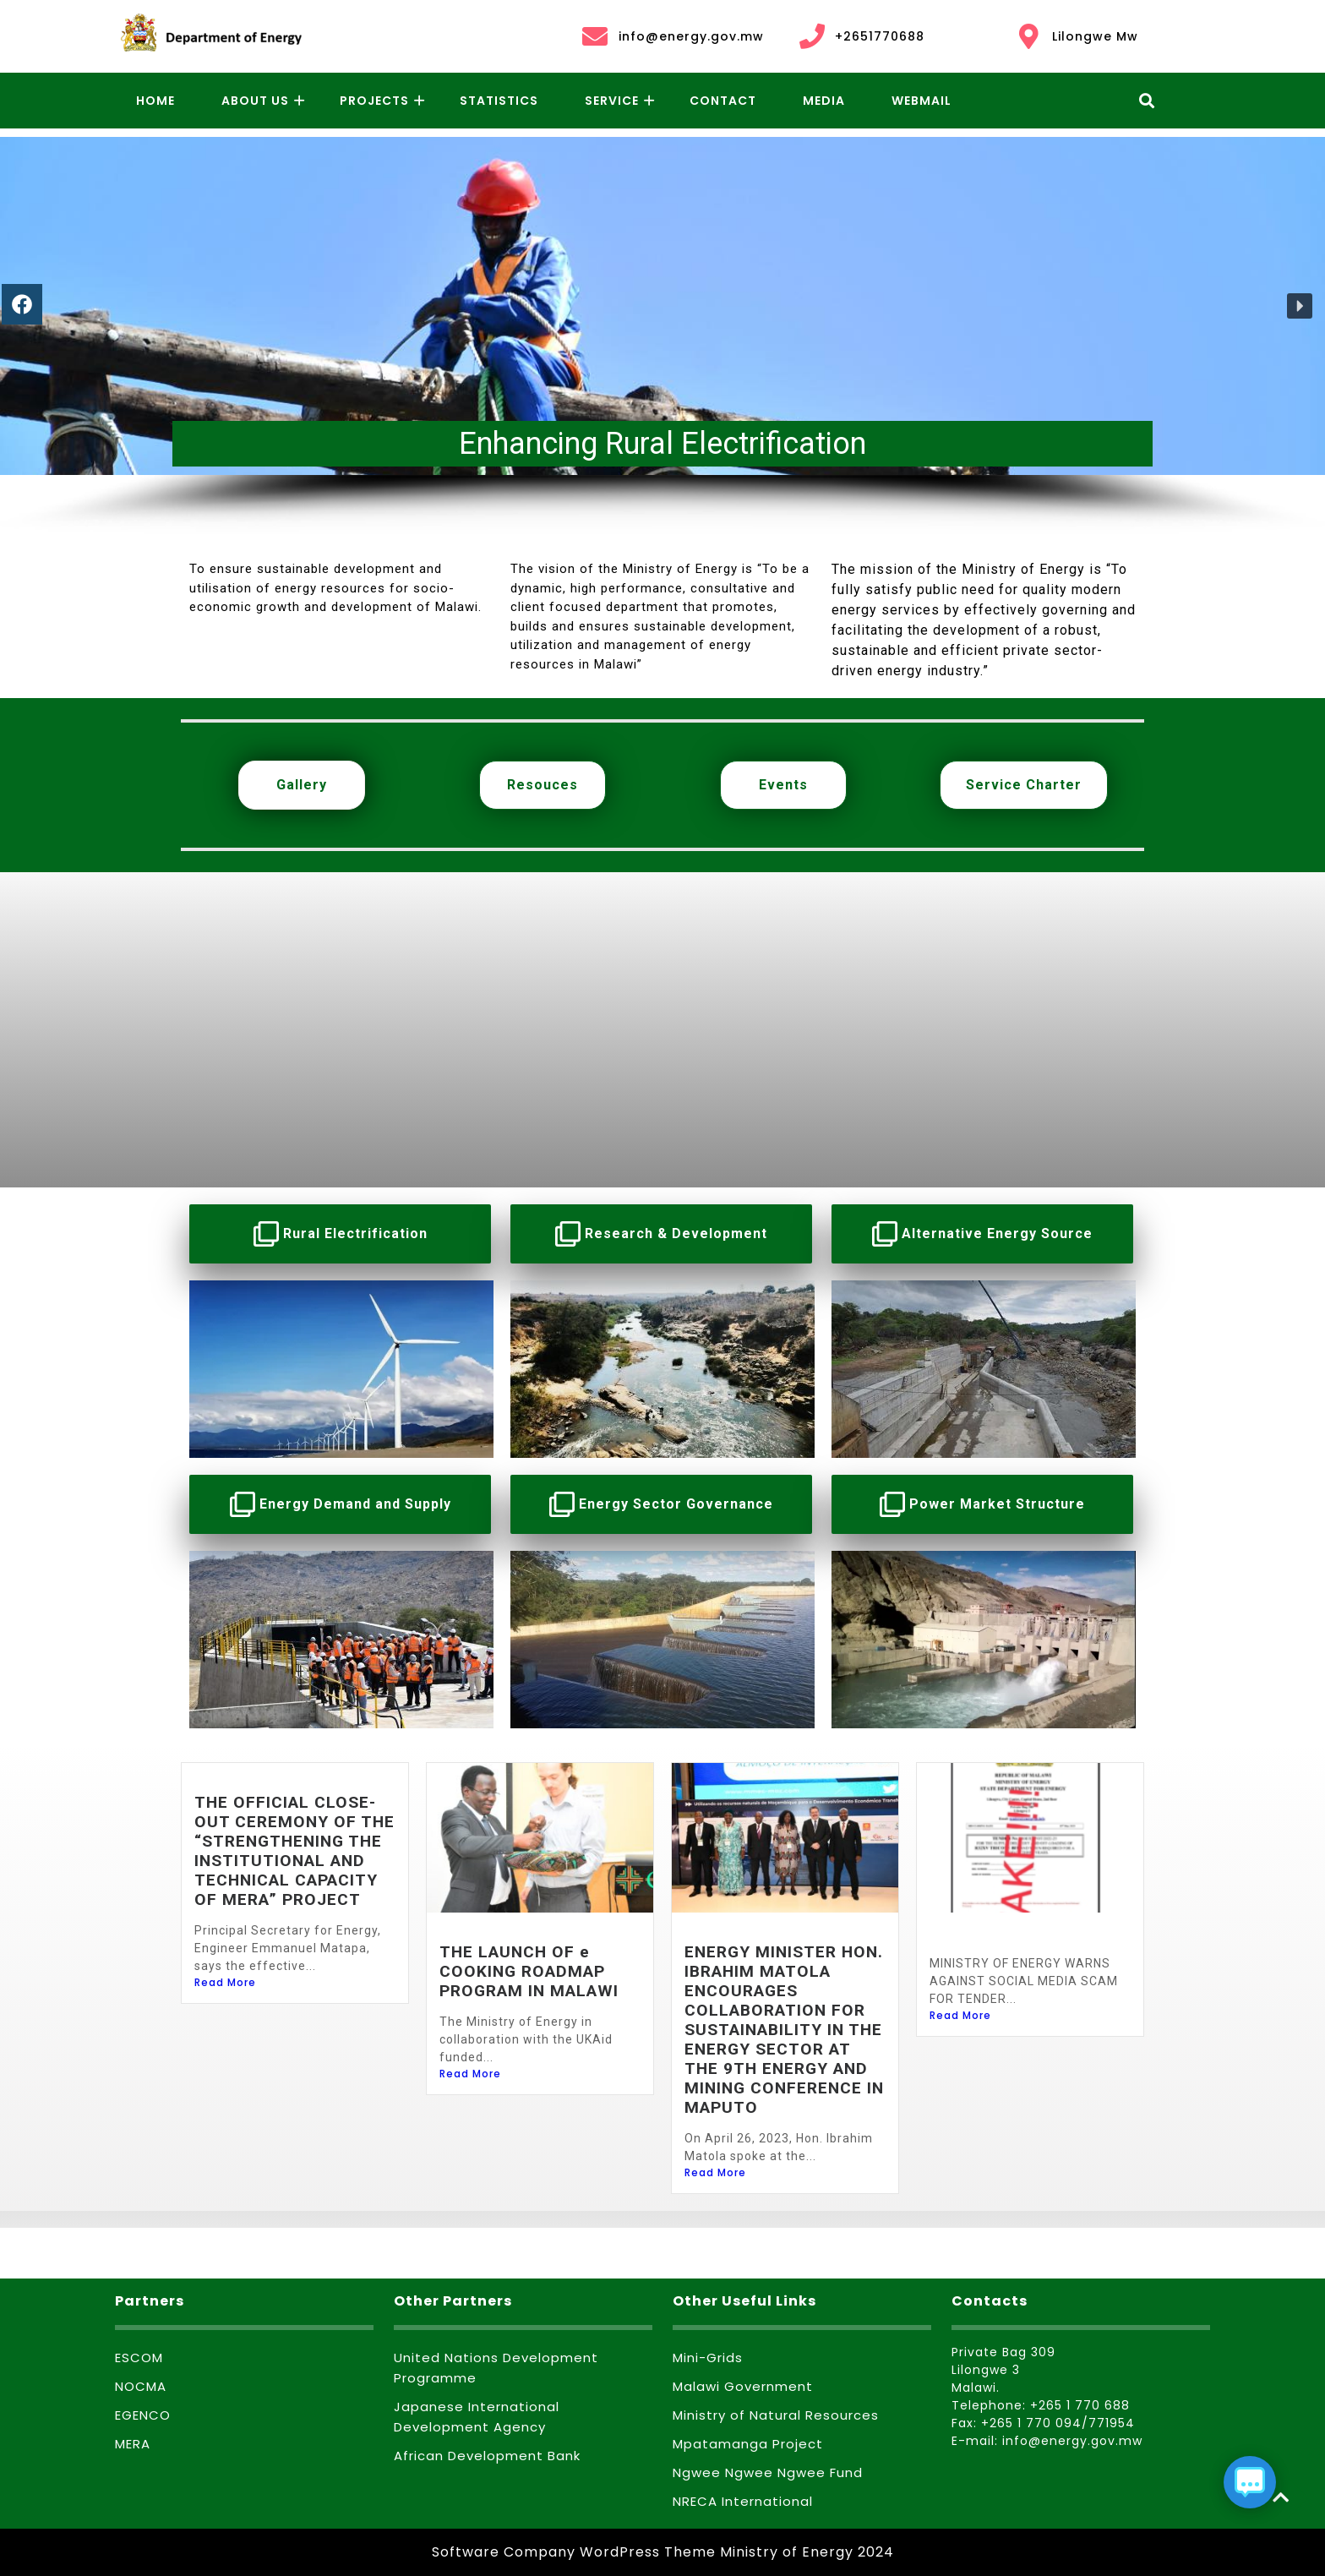 This screenshot has width=1325, height=2576. I want to click on Ministry of Natural Resources, so click(776, 2415).